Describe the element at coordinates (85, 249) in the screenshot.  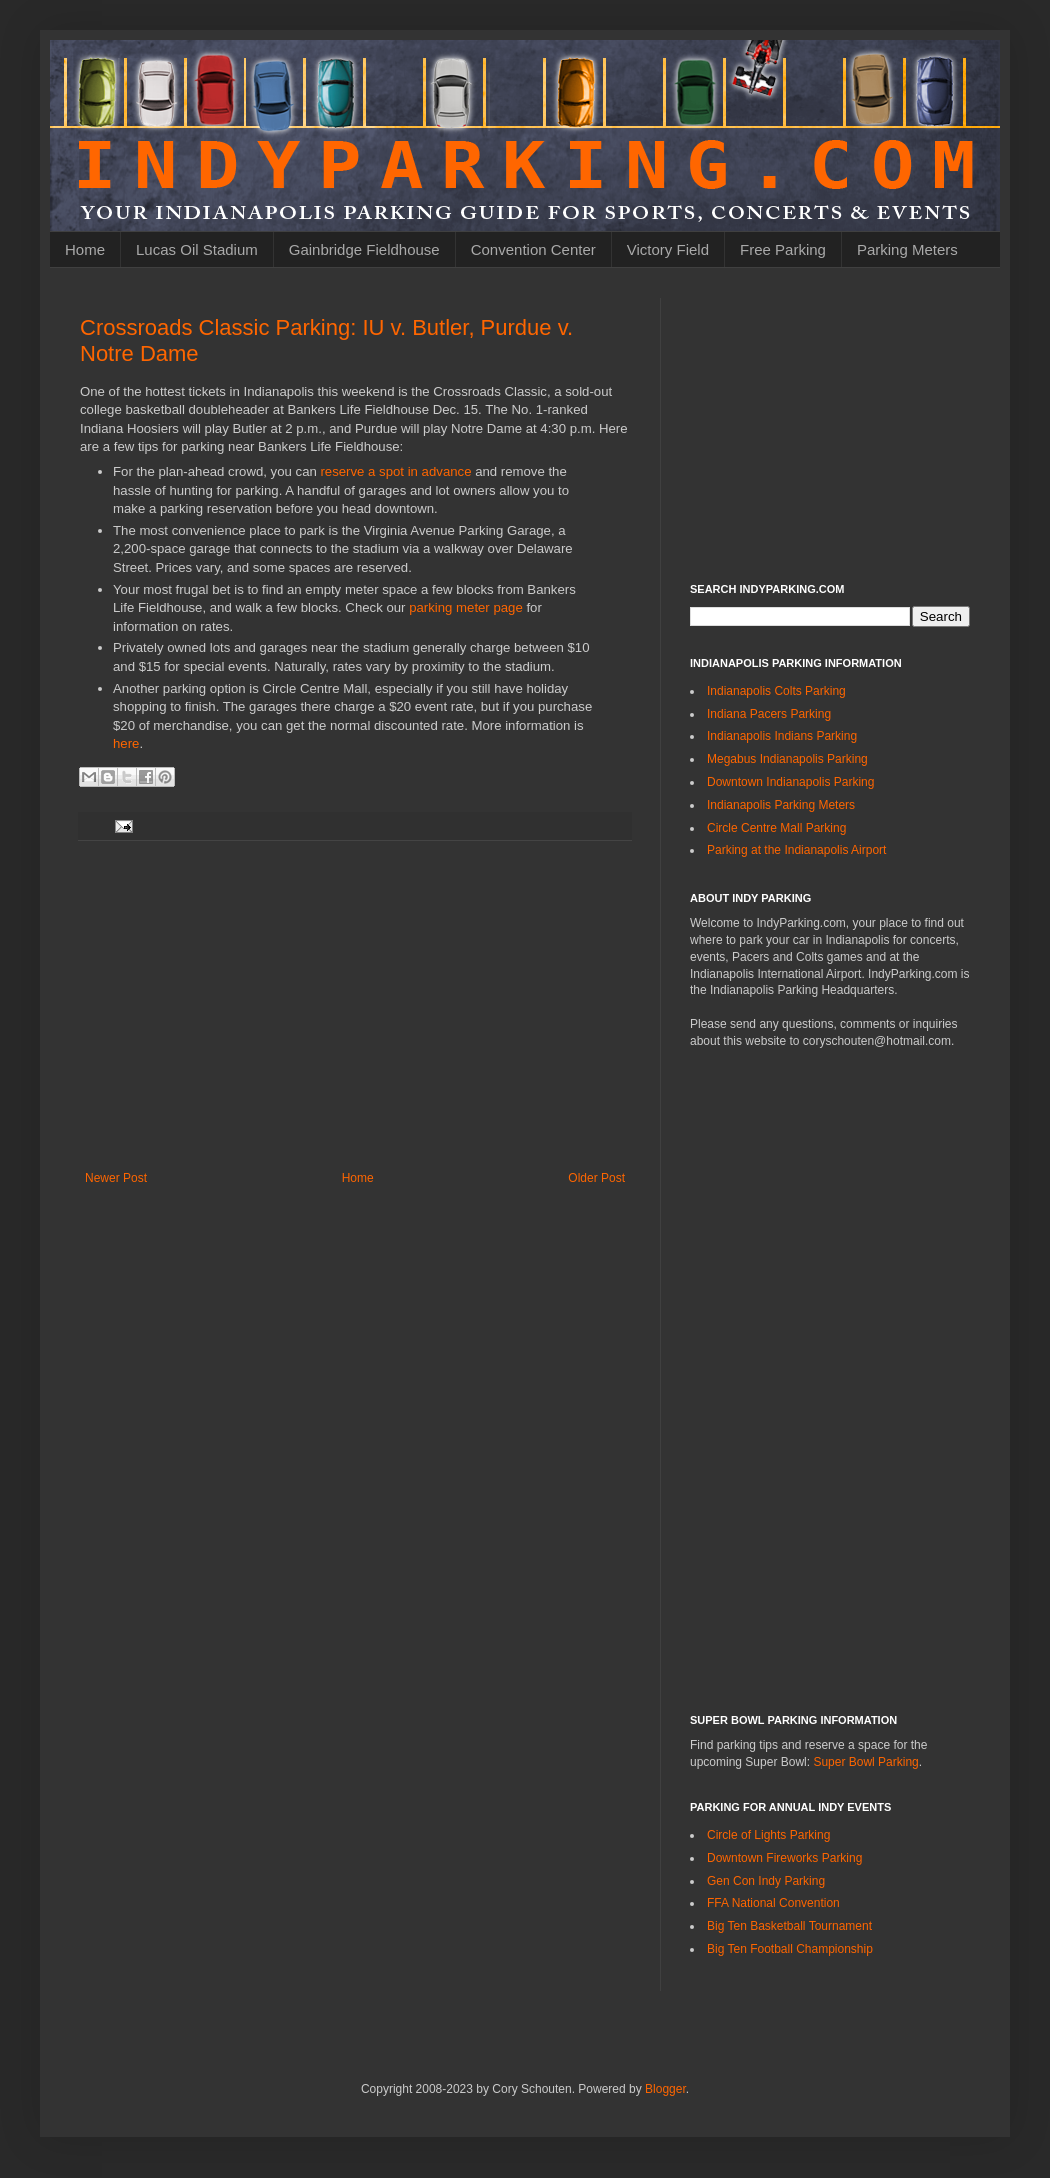
I see `Home` at that location.